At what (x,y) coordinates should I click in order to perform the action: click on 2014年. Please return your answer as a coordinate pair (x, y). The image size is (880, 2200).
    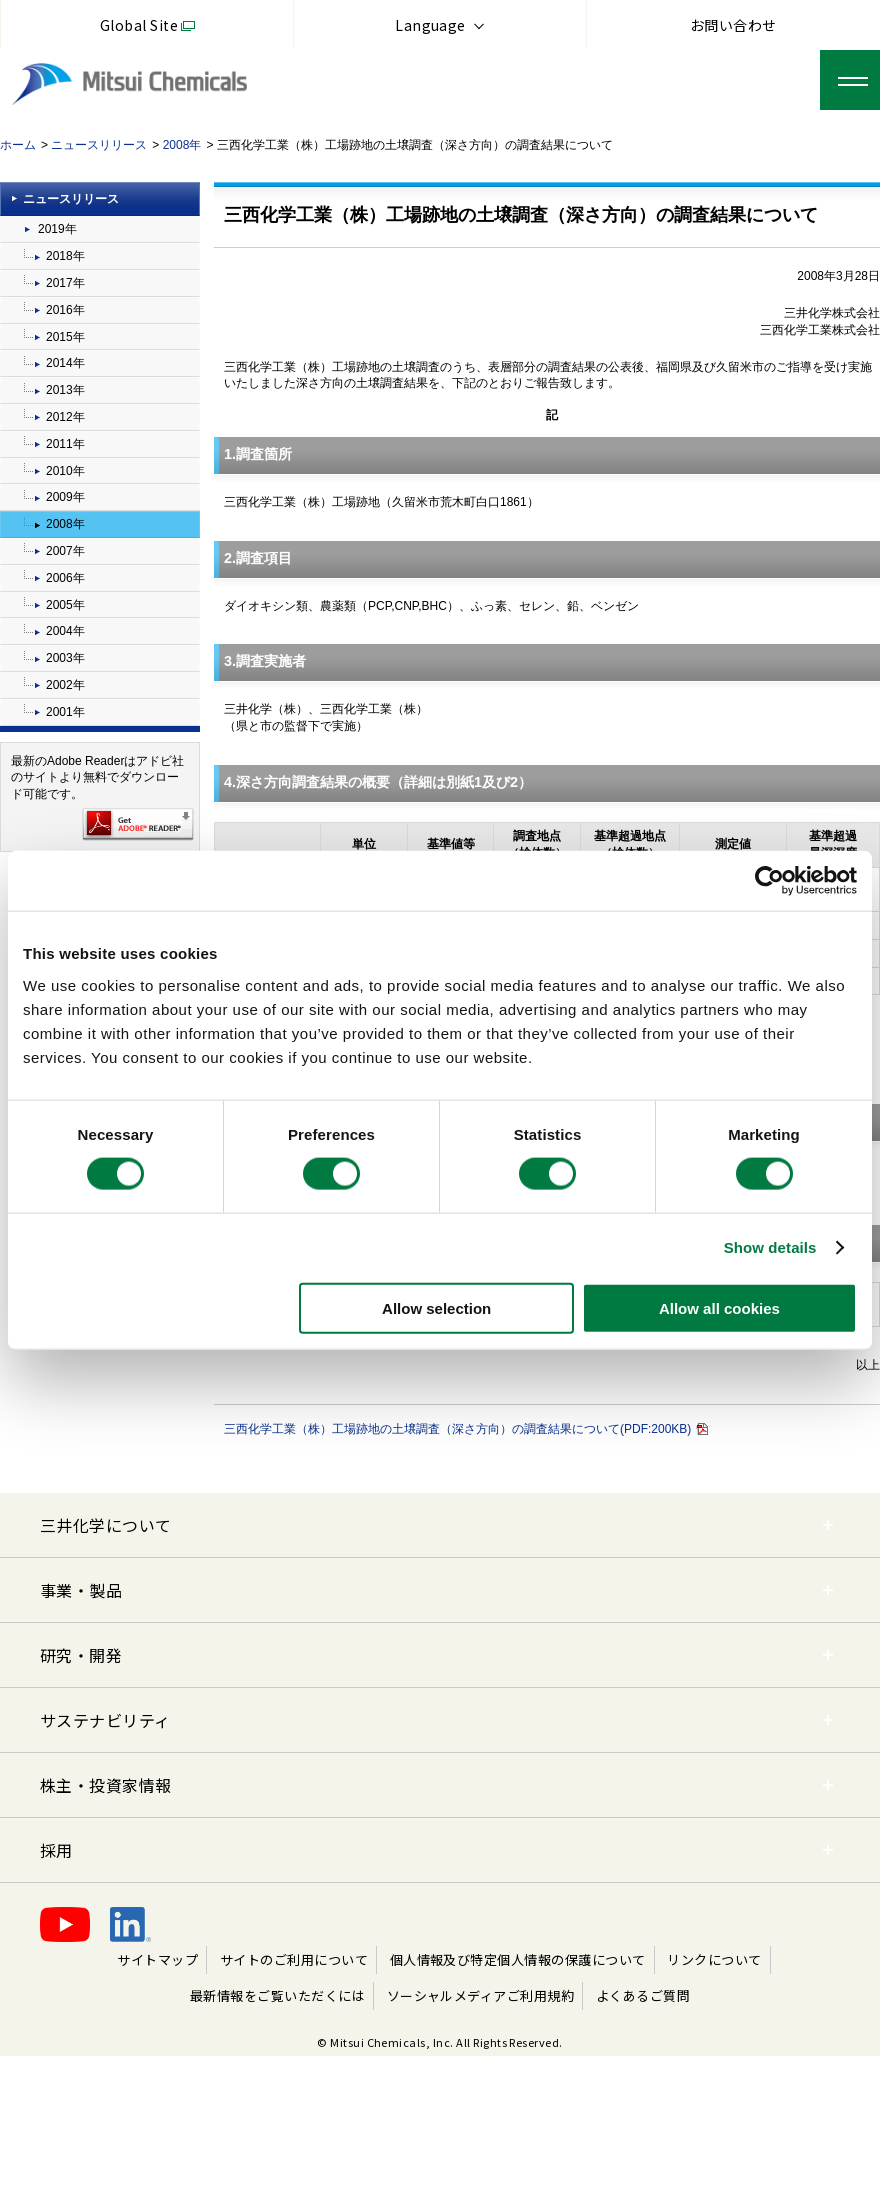
    Looking at the image, I should click on (65, 363).